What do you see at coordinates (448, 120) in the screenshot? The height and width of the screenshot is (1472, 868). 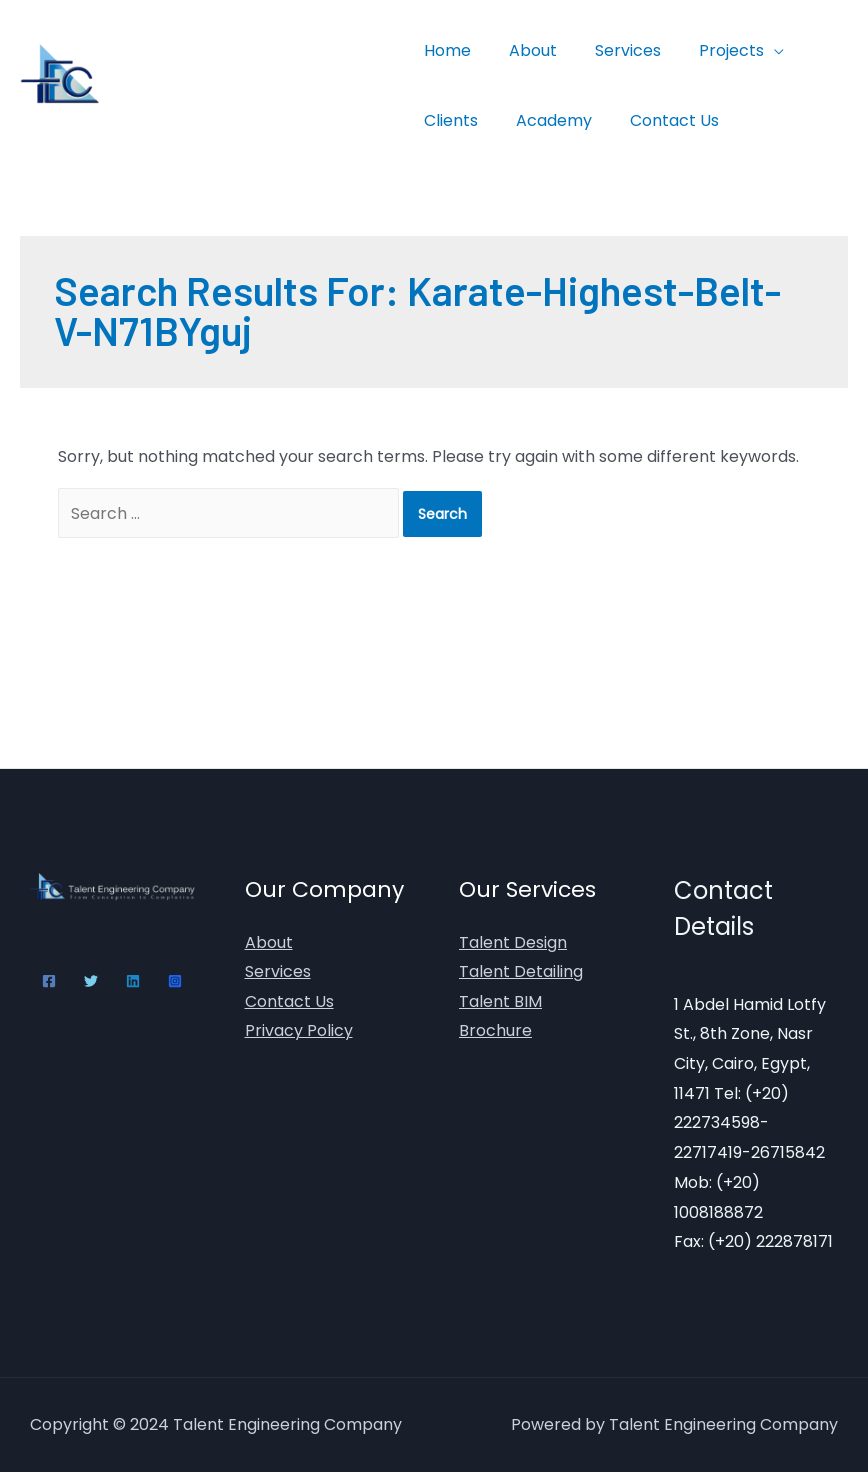 I see `Clients` at bounding box center [448, 120].